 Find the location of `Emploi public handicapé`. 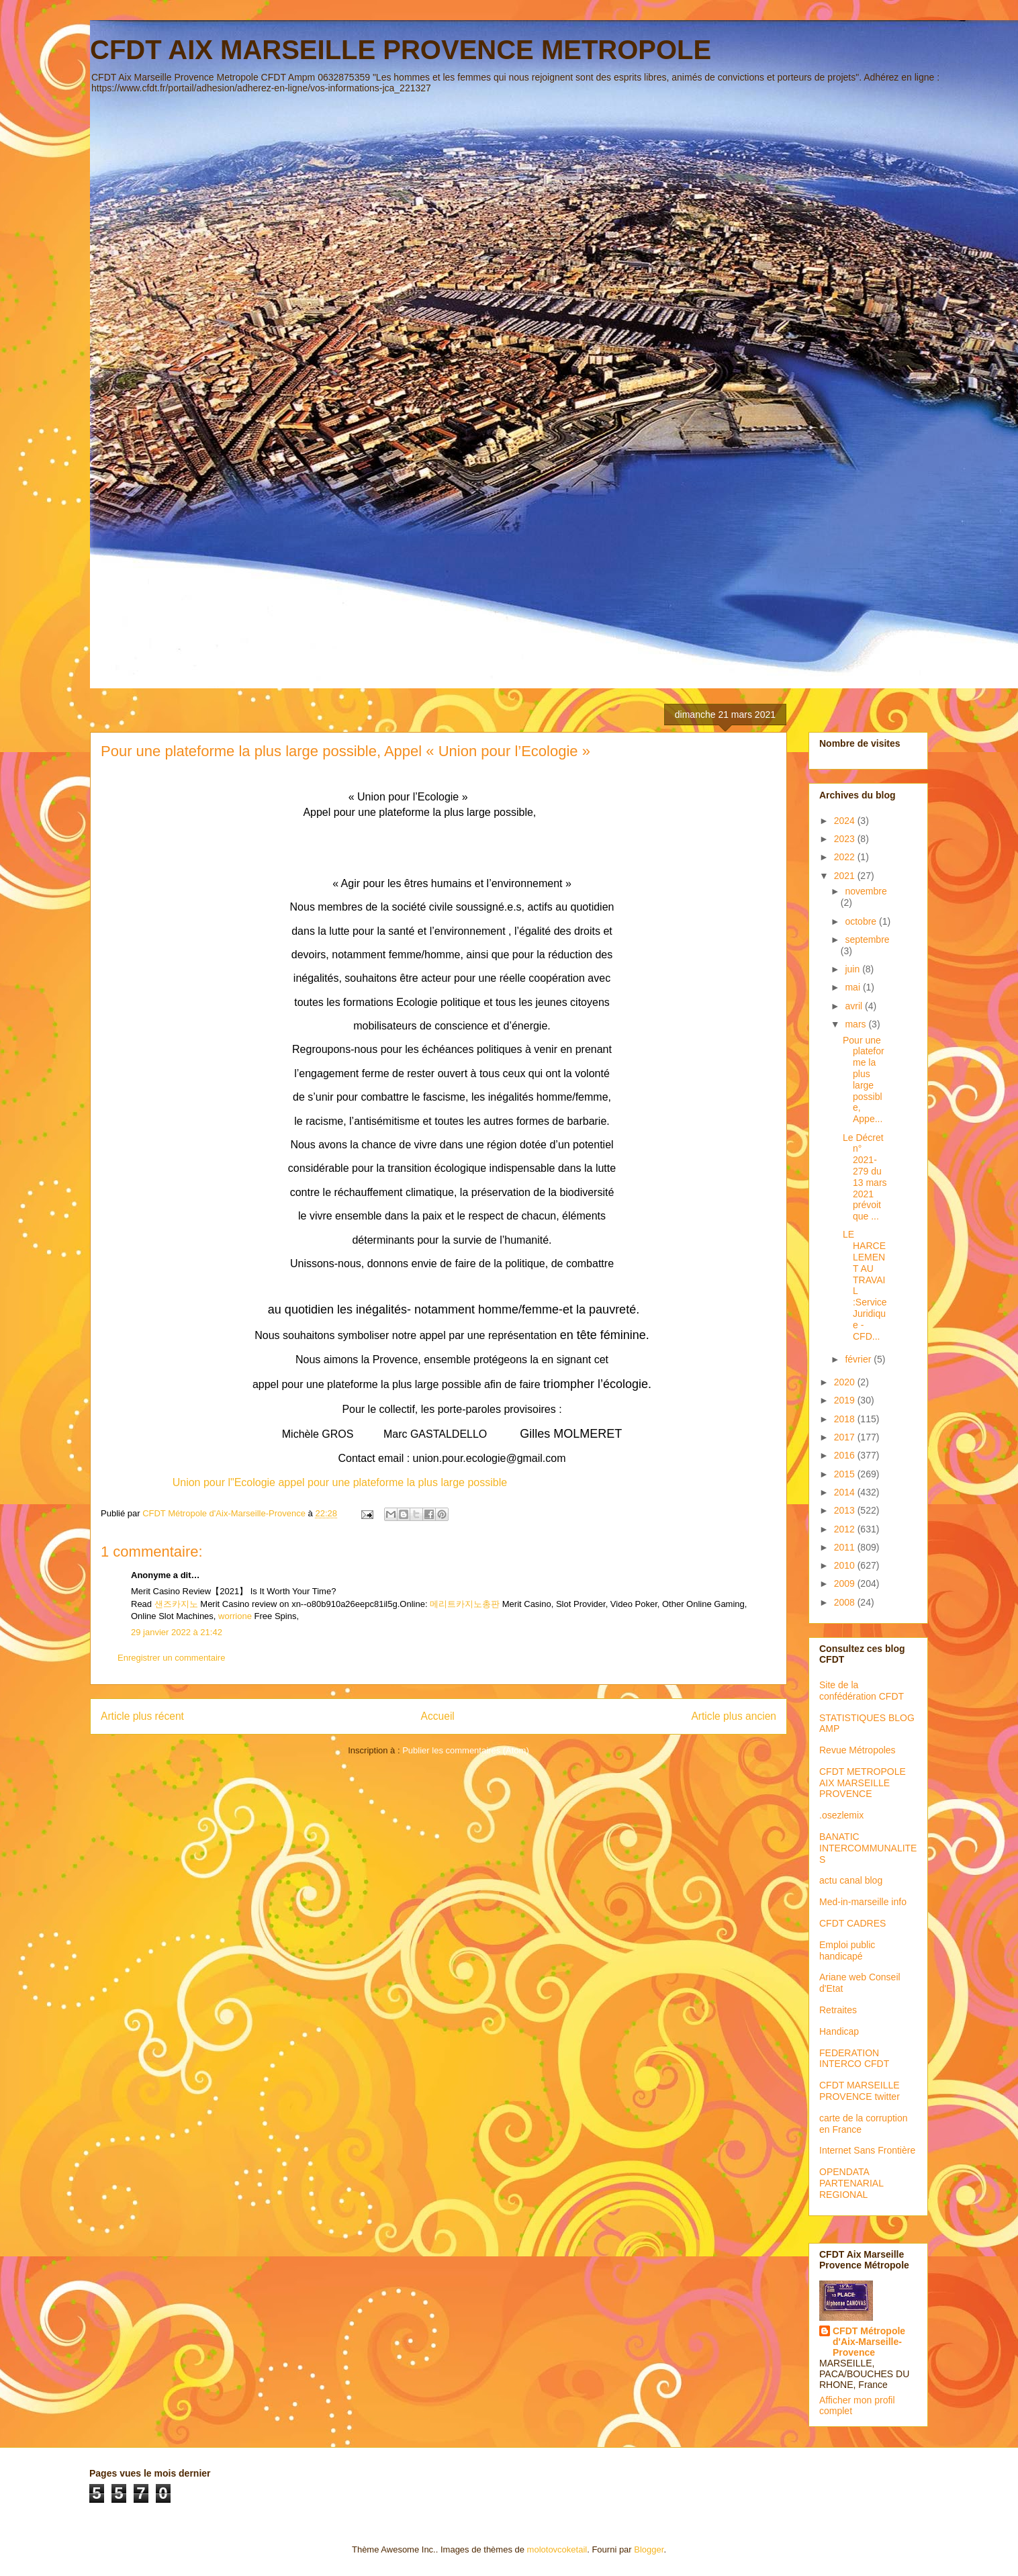

Emploi public handicapé is located at coordinates (847, 1950).